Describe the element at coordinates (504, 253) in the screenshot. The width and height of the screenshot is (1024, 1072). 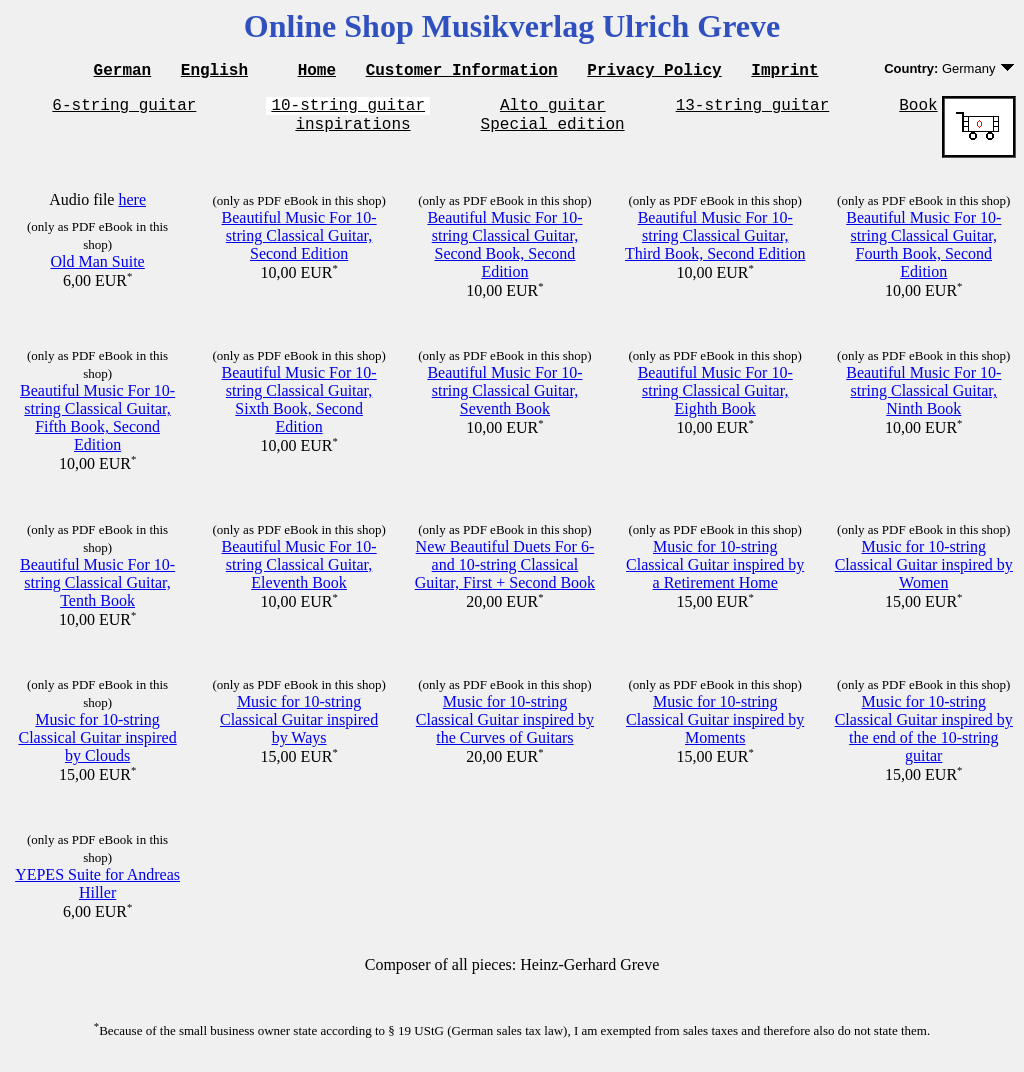
I see `Beautiful Music For 10-string Classical Guitar, Second Book, Second Edition` at that location.